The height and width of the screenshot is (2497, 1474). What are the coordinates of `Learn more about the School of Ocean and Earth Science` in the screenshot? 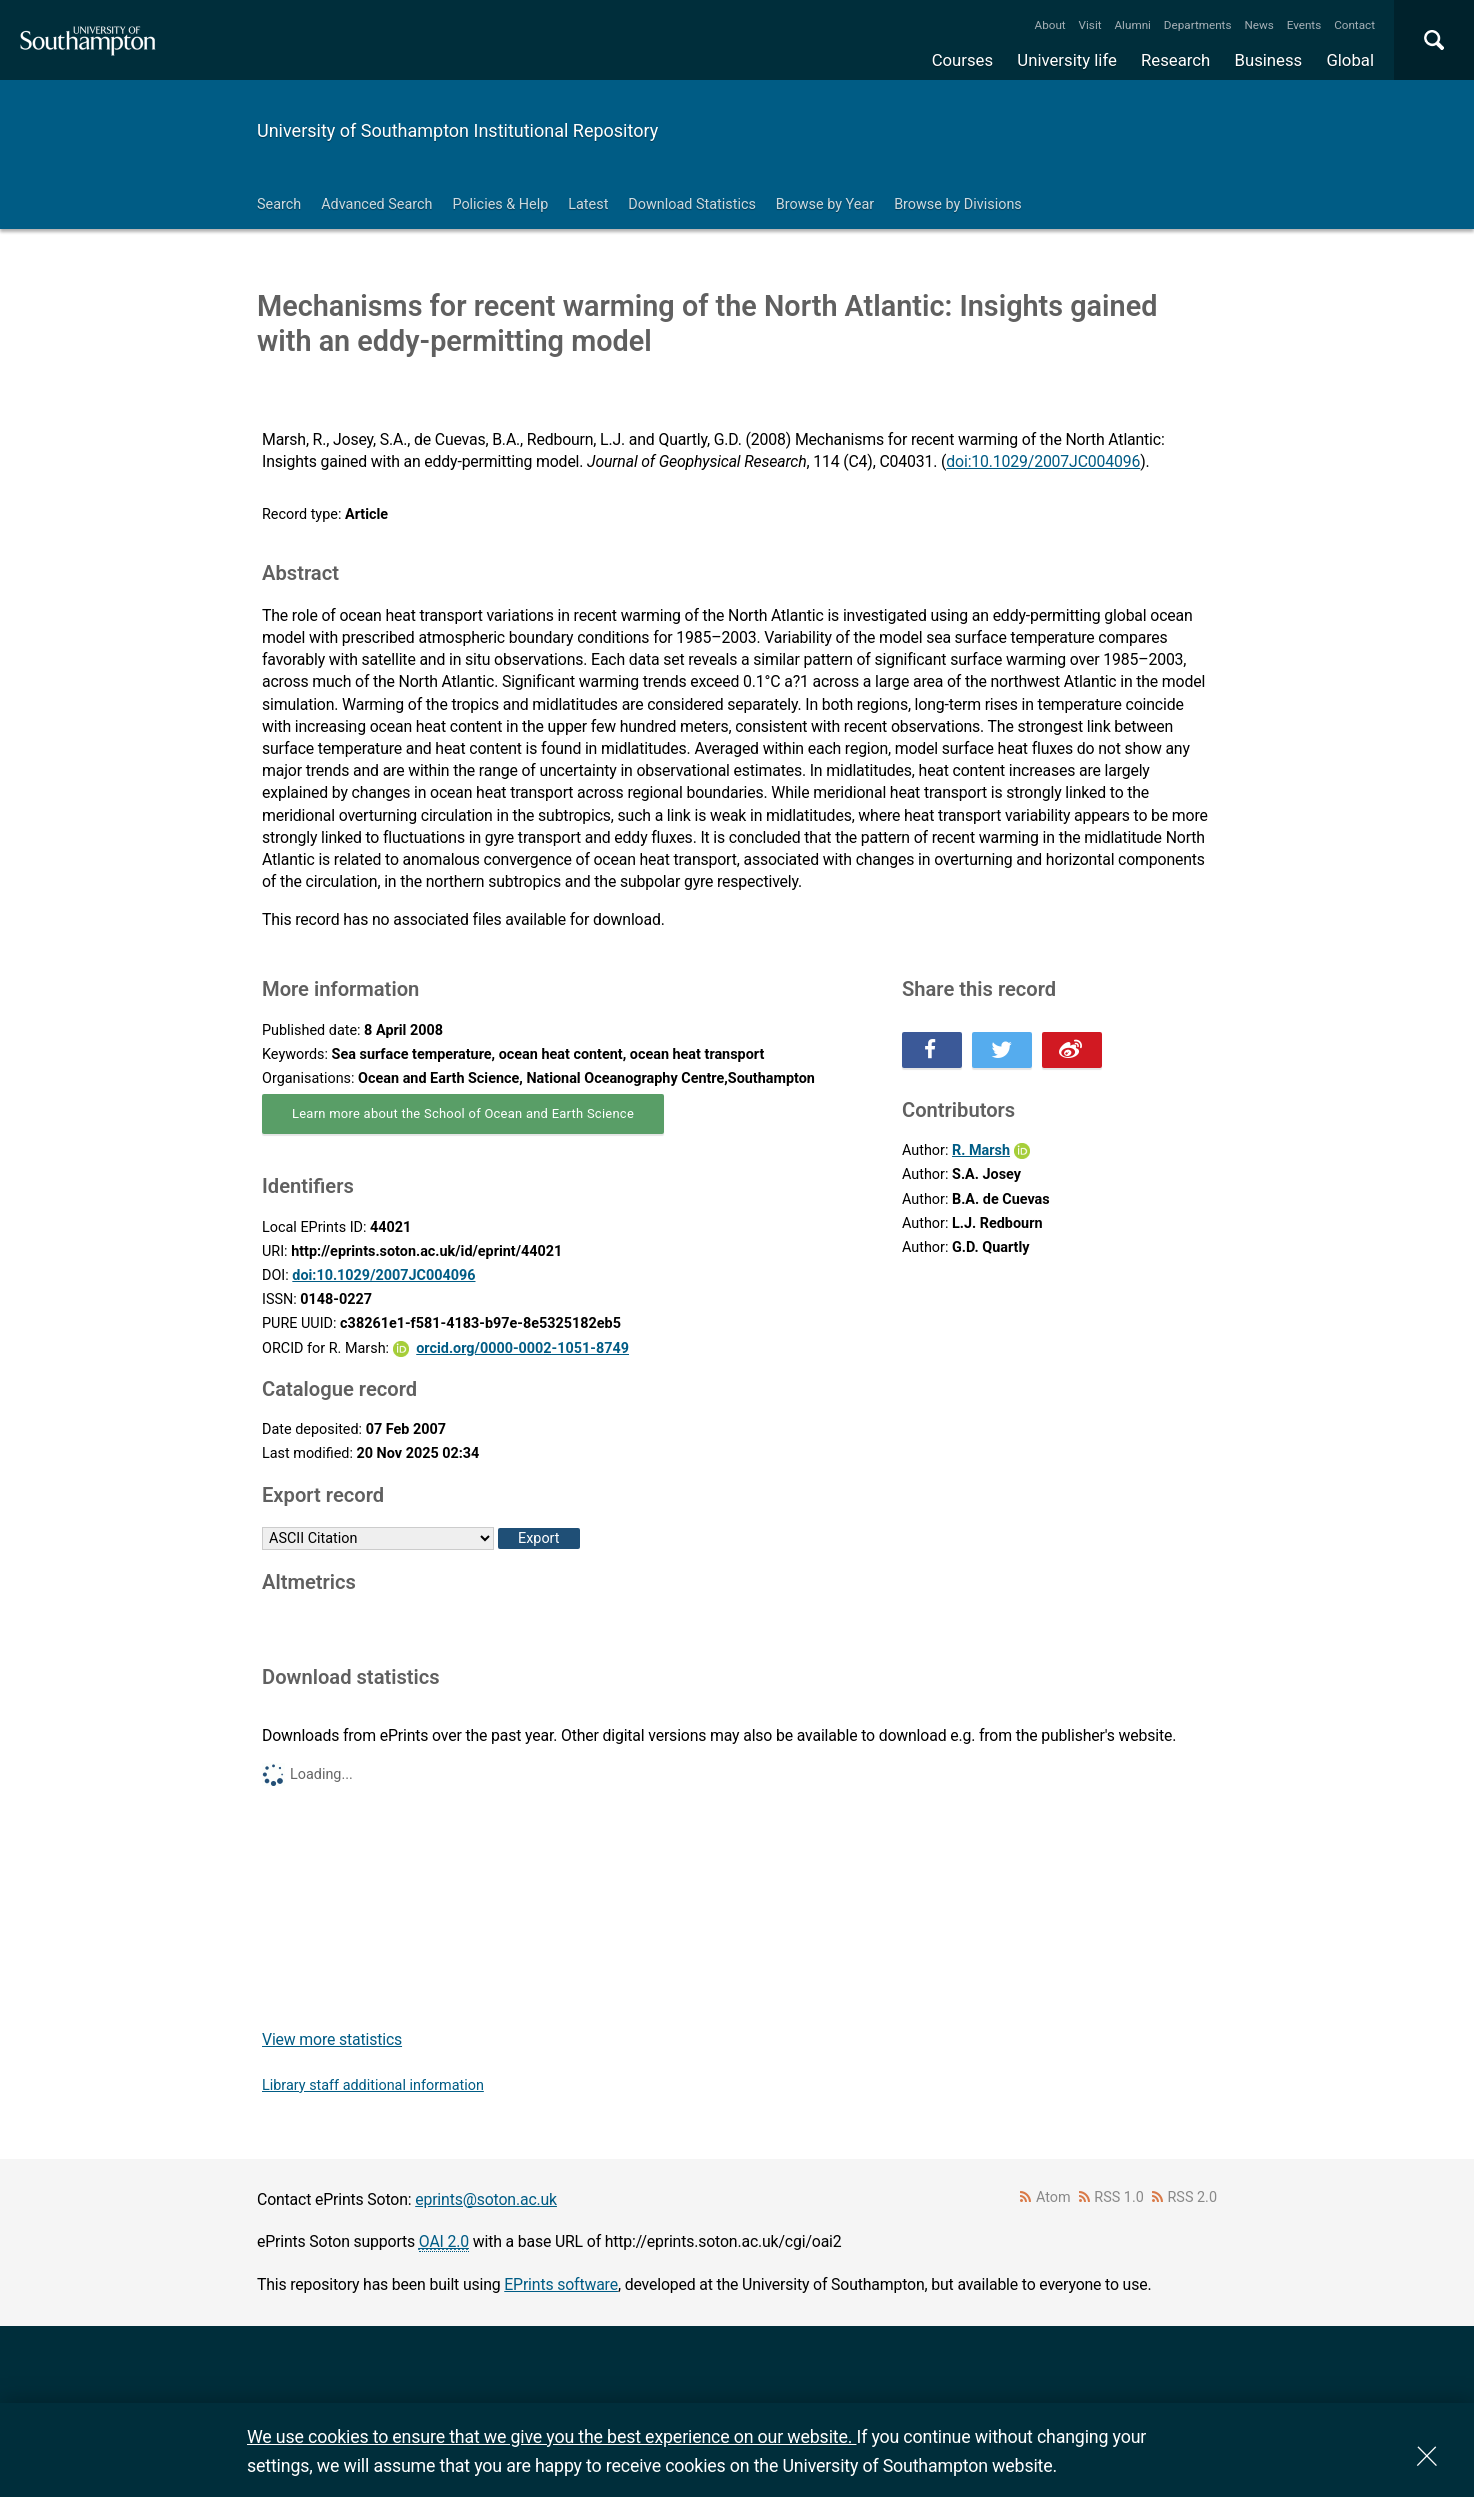 It's located at (463, 1113).